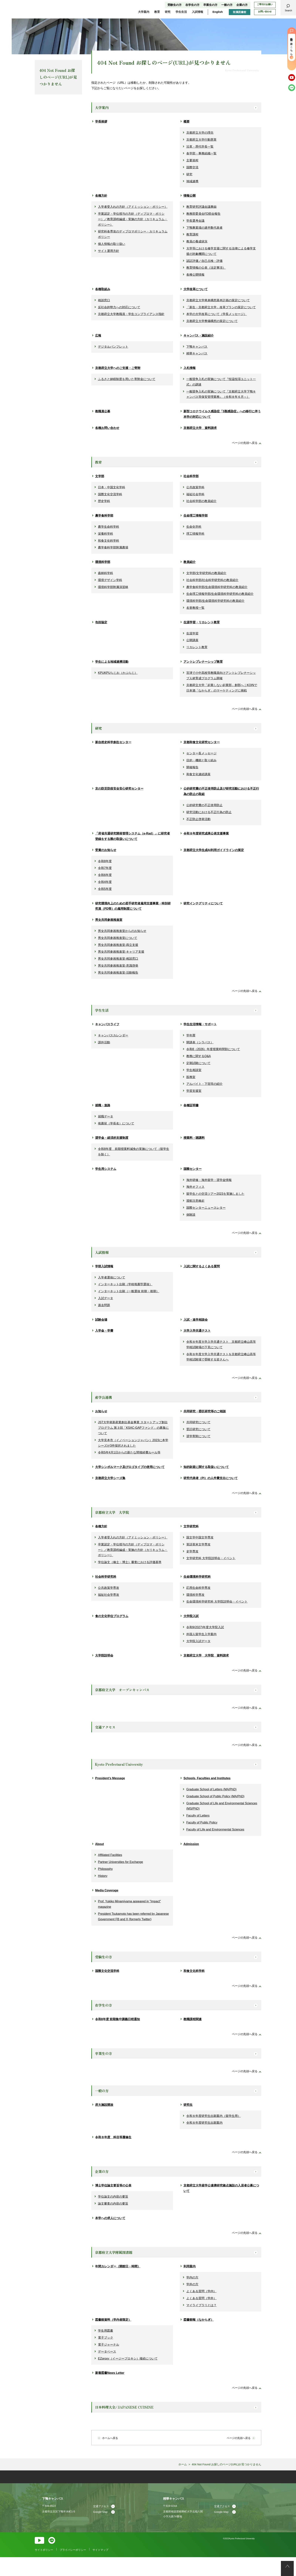 The image size is (296, 2576). What do you see at coordinates (101, 624) in the screenshot?
I see `包括協定` at bounding box center [101, 624].